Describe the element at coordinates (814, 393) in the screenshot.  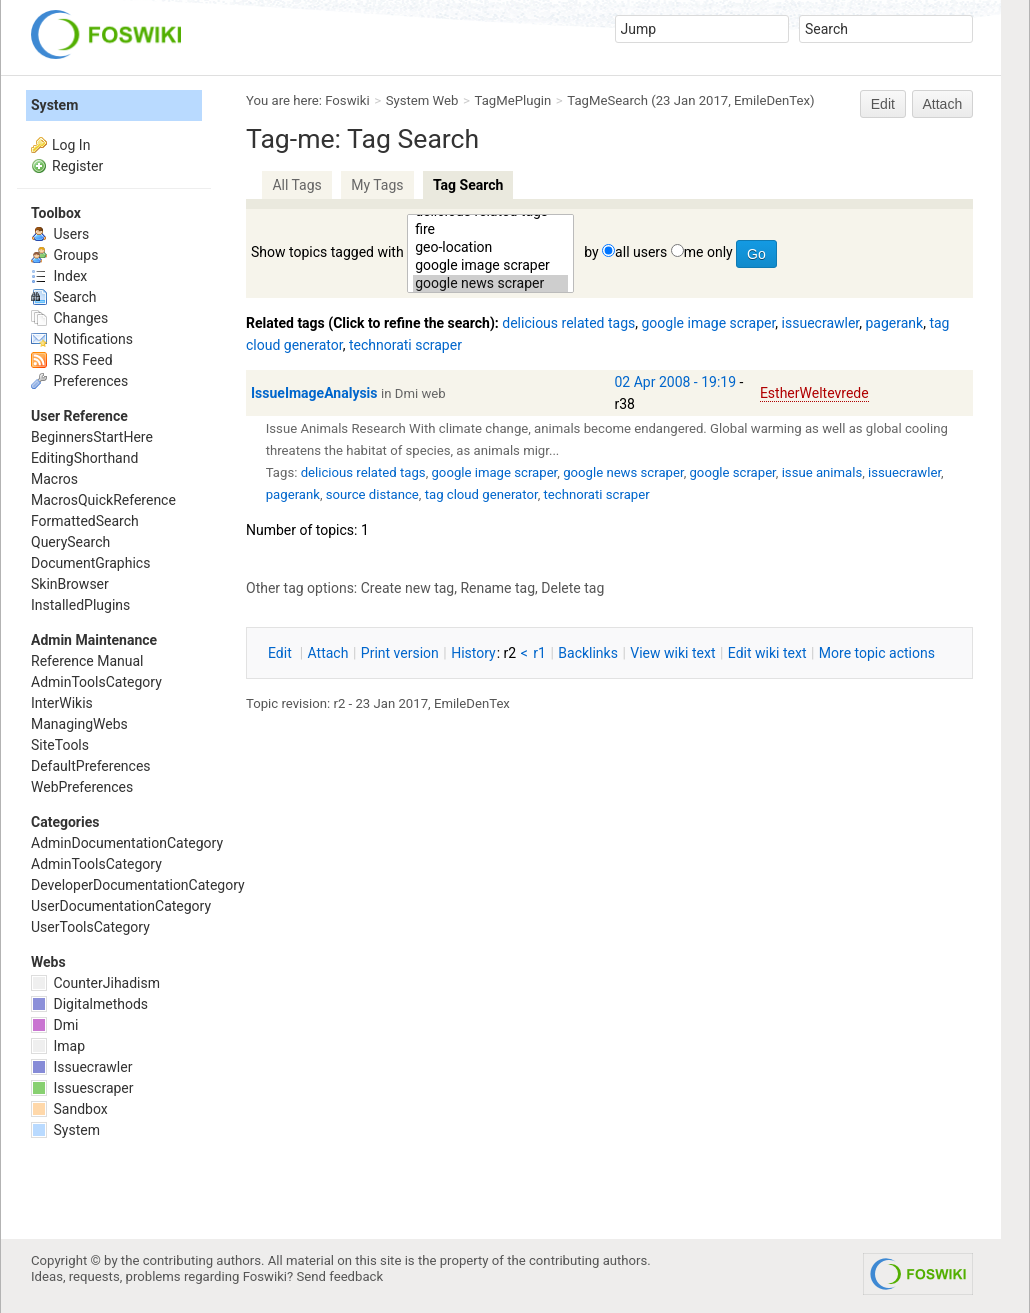
I see `EstherWeltevrede` at that location.